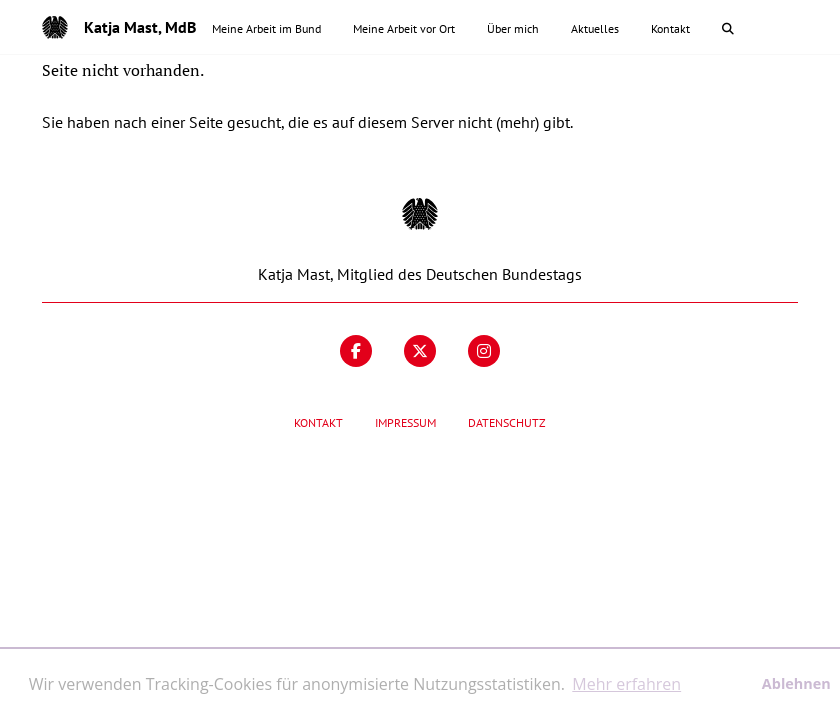 The image size is (840, 720). I want to click on Impressum, so click(405, 422).